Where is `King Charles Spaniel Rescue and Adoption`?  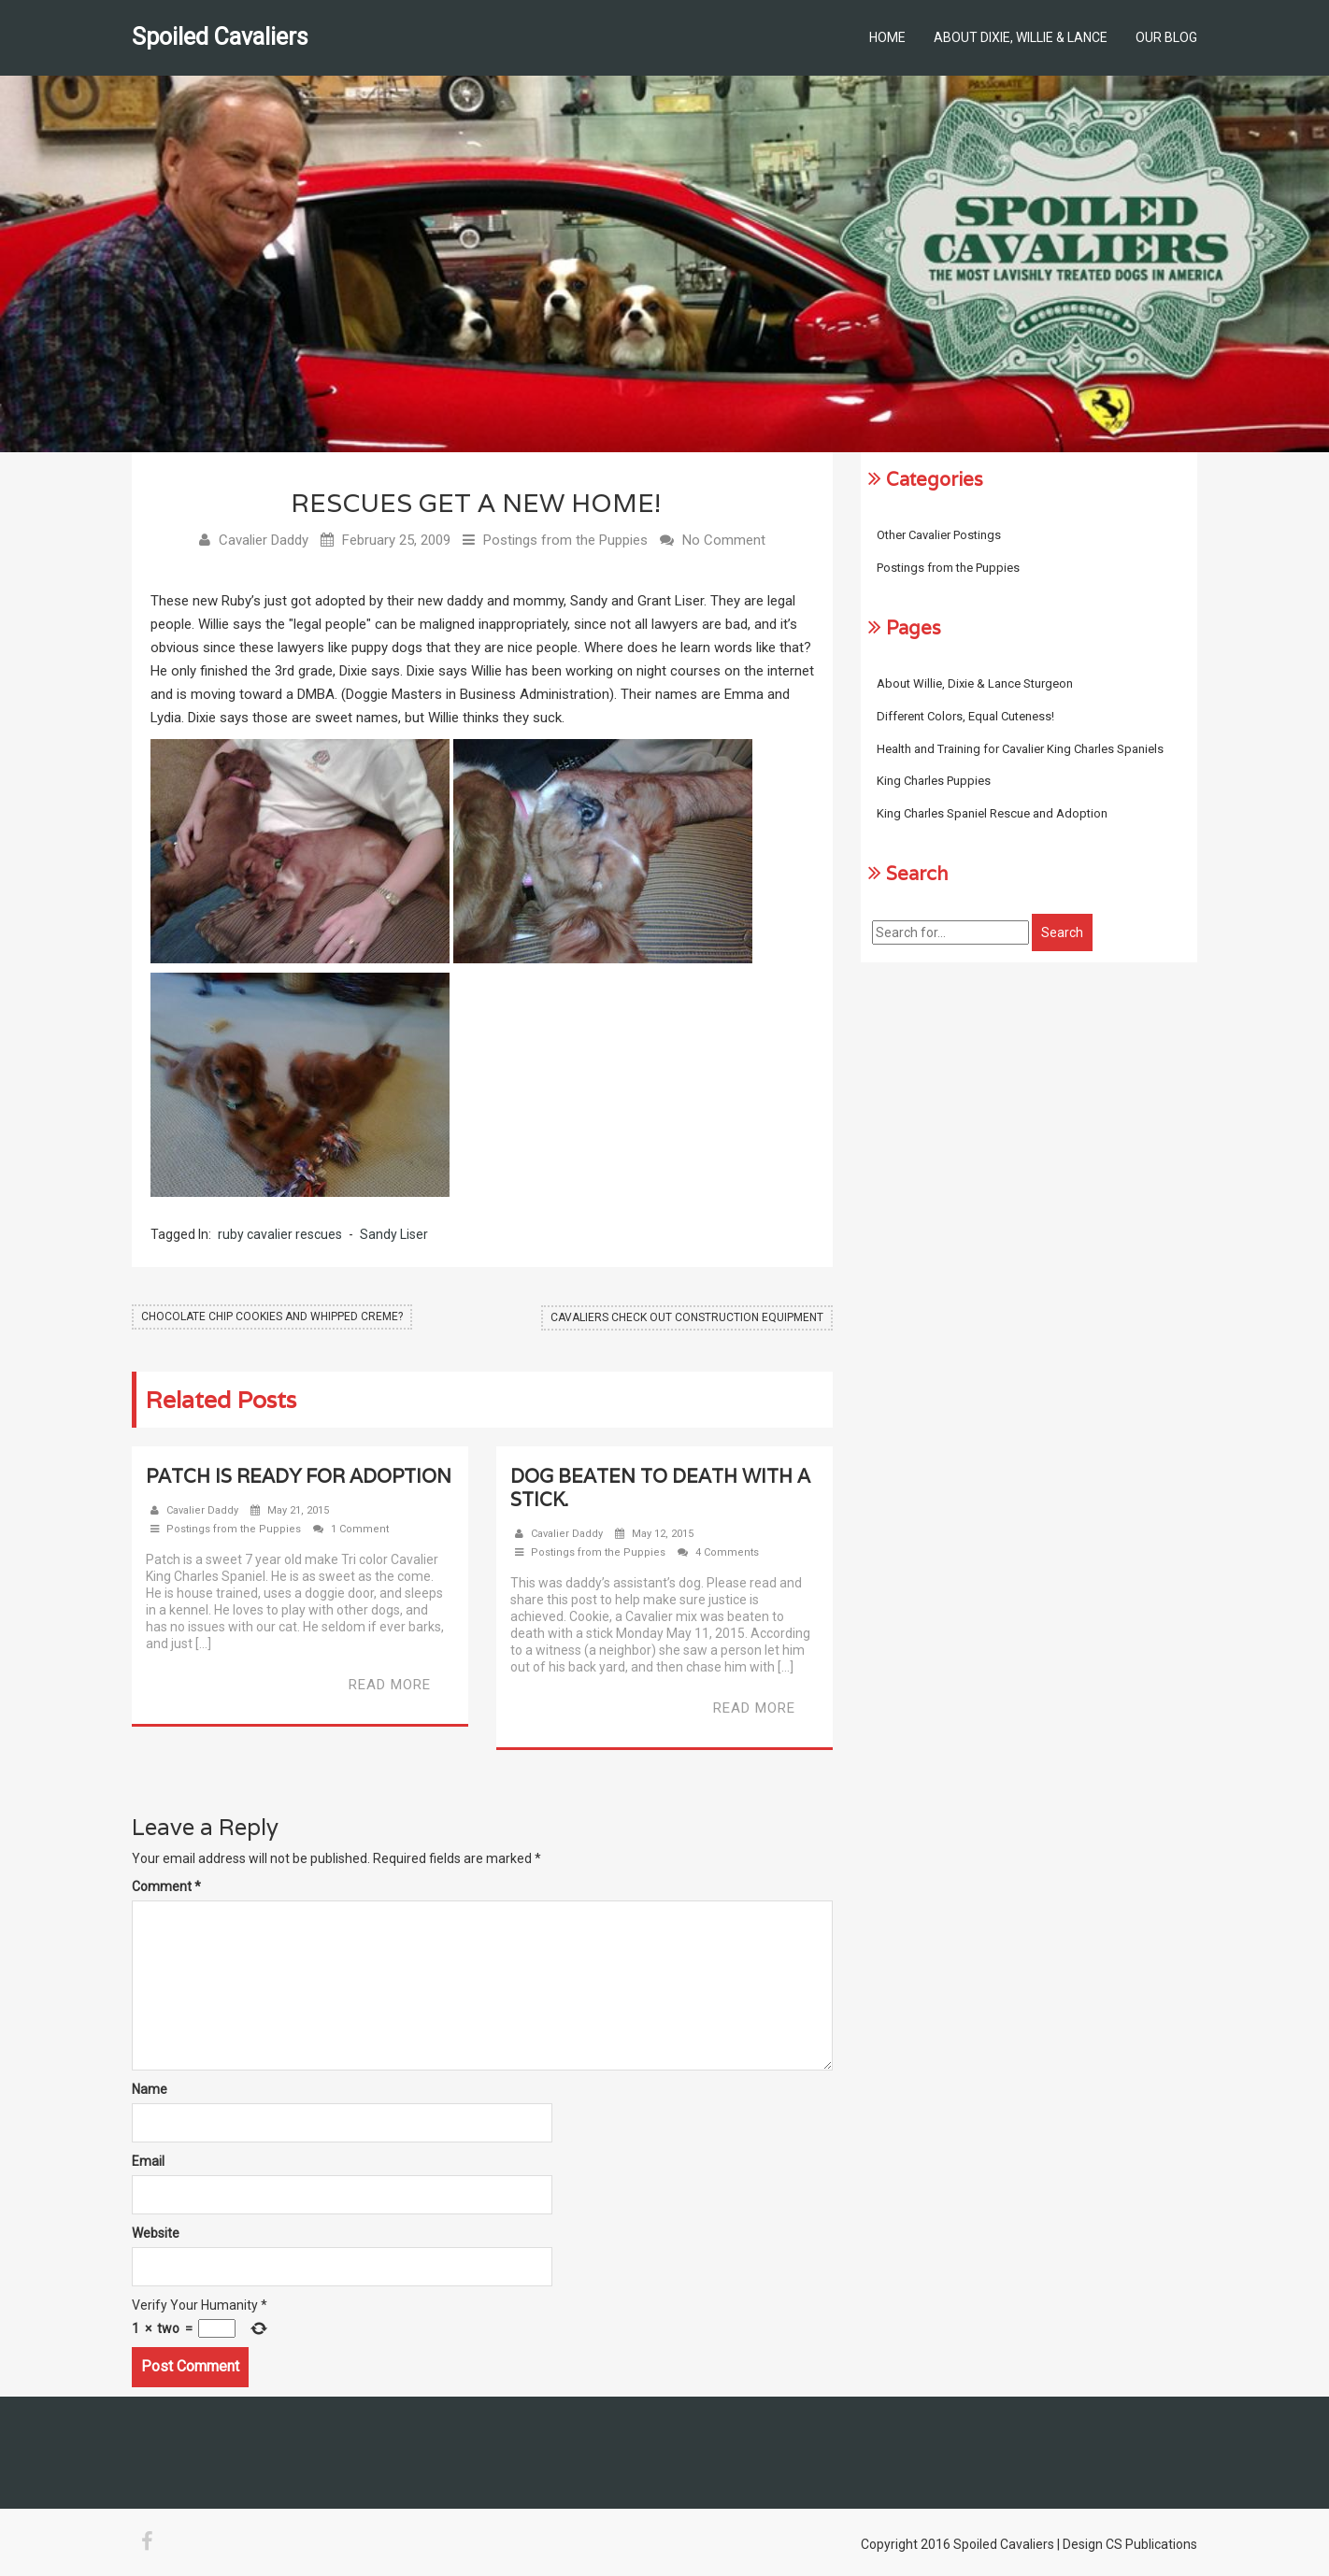
King Charles Spaniel Rescue and Adoption is located at coordinates (992, 813).